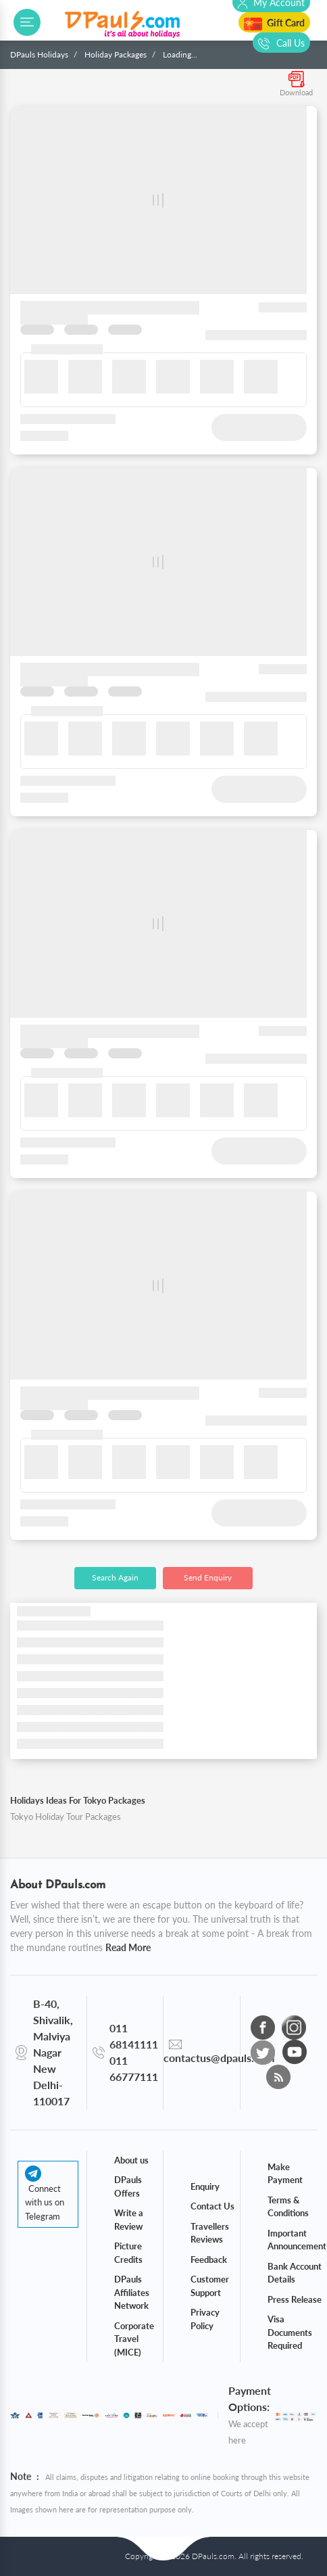  I want to click on contactus@dpauls.com, so click(219, 2057).